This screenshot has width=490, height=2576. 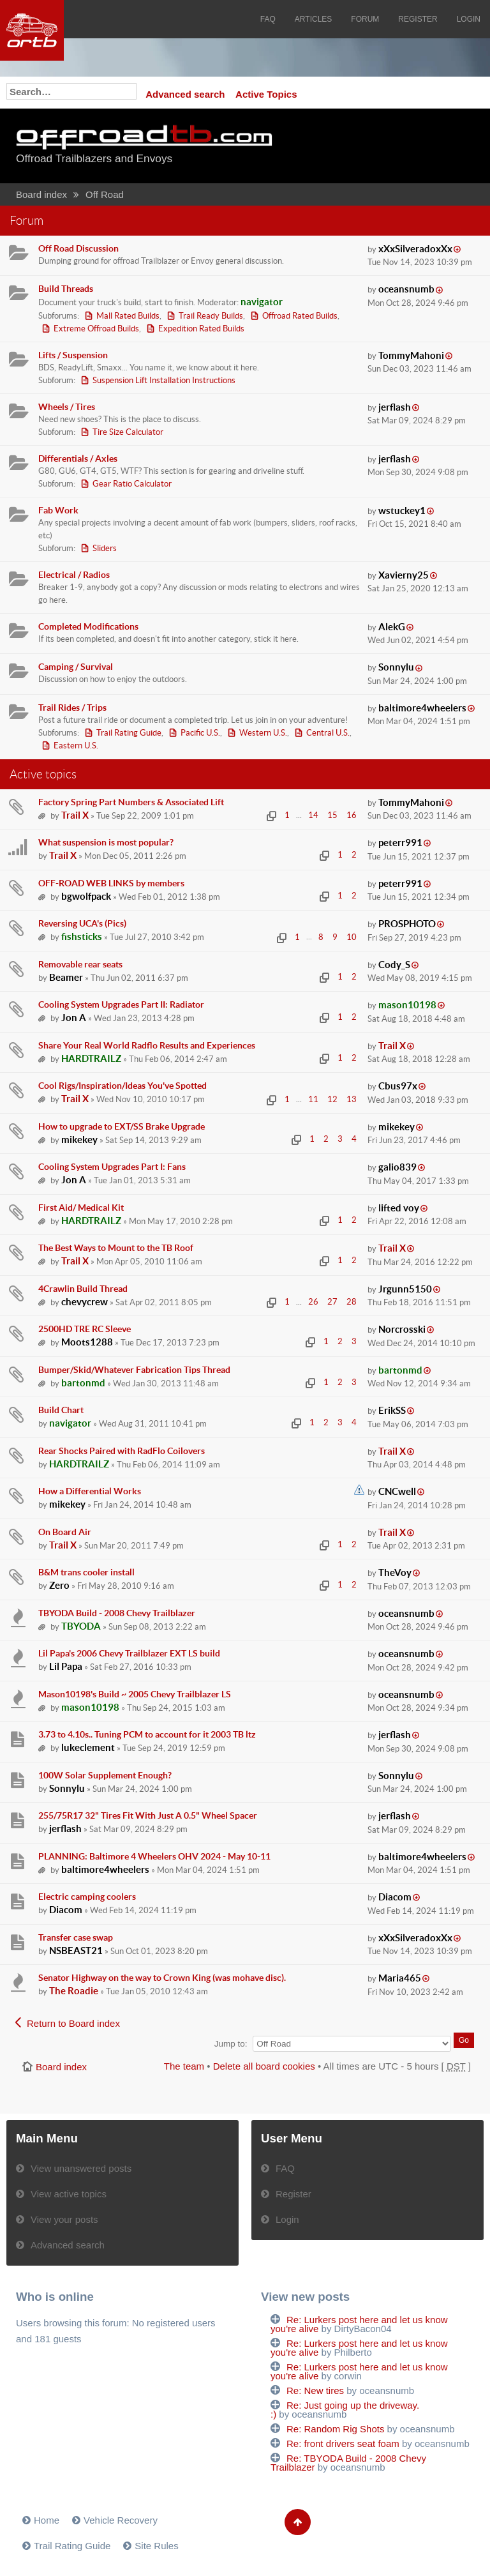 What do you see at coordinates (300, 316) in the screenshot?
I see `Offroad Rated Builds` at bounding box center [300, 316].